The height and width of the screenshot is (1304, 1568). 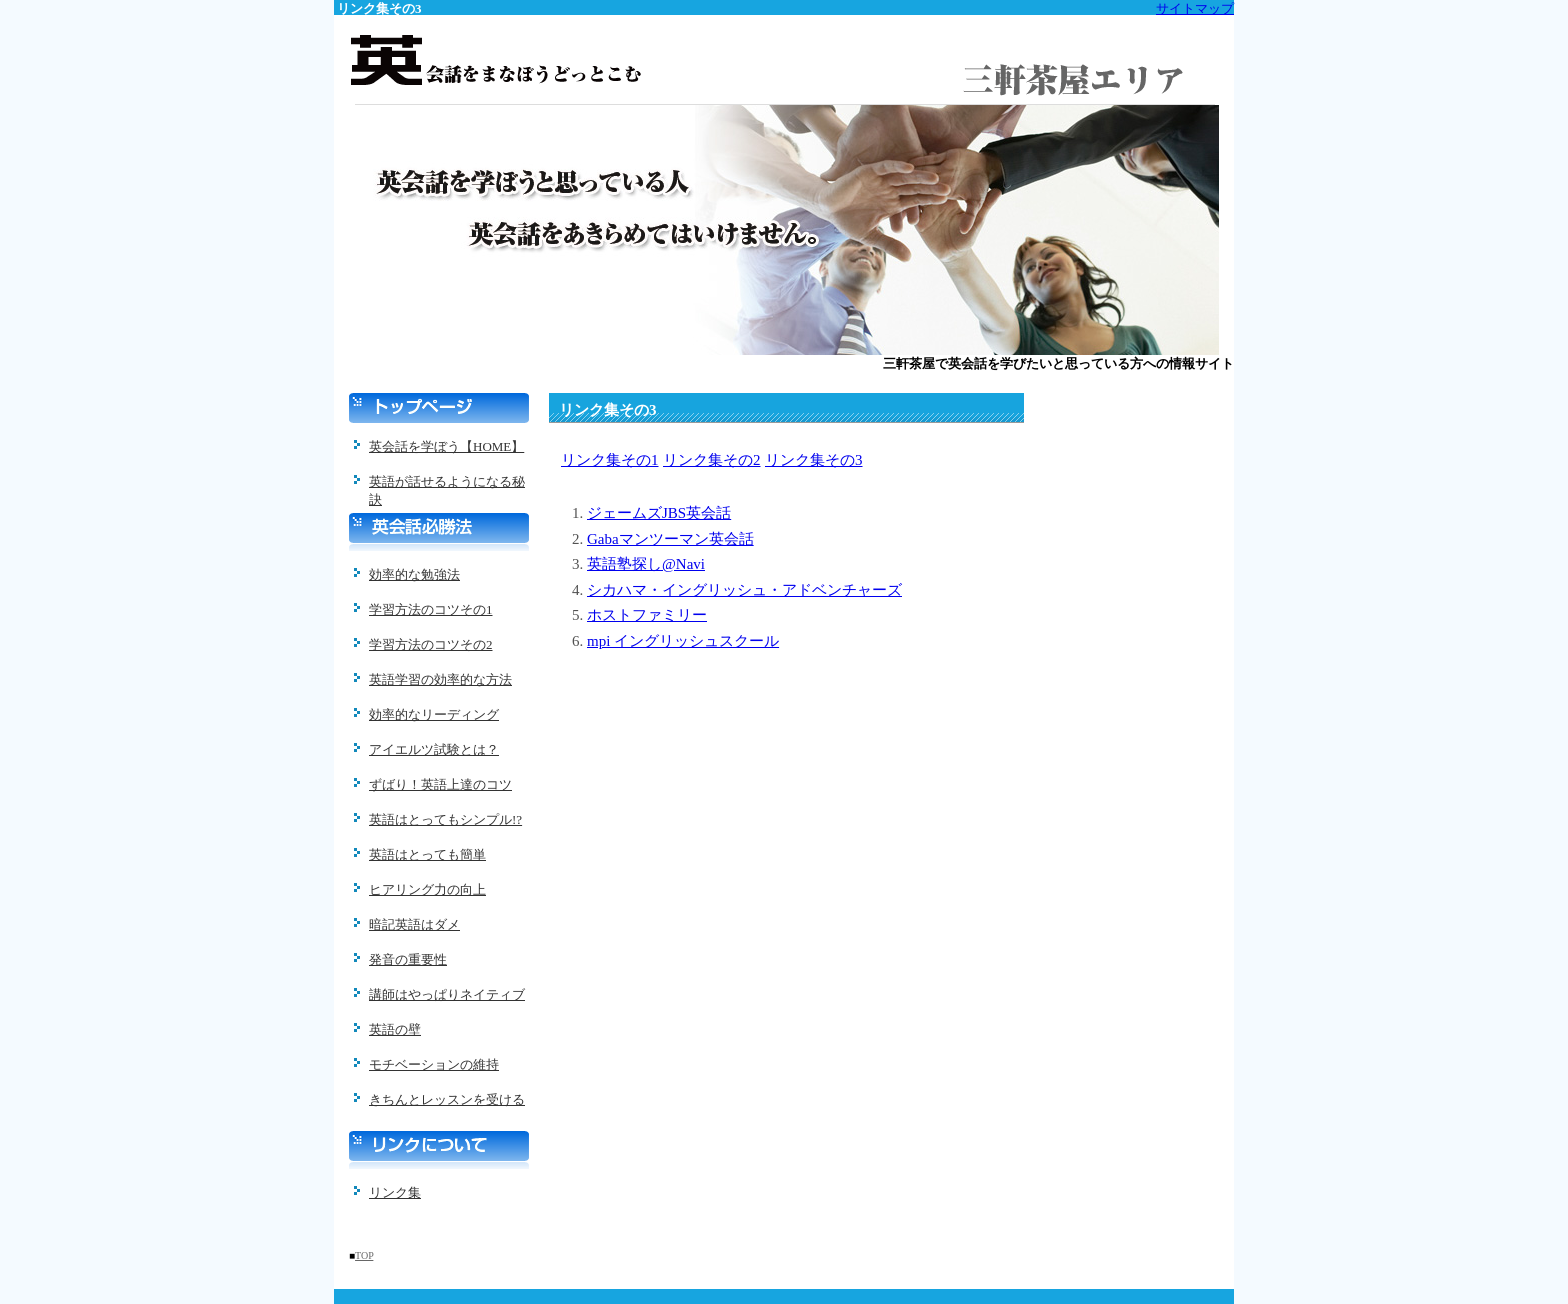 I want to click on TOP, so click(x=364, y=1255).